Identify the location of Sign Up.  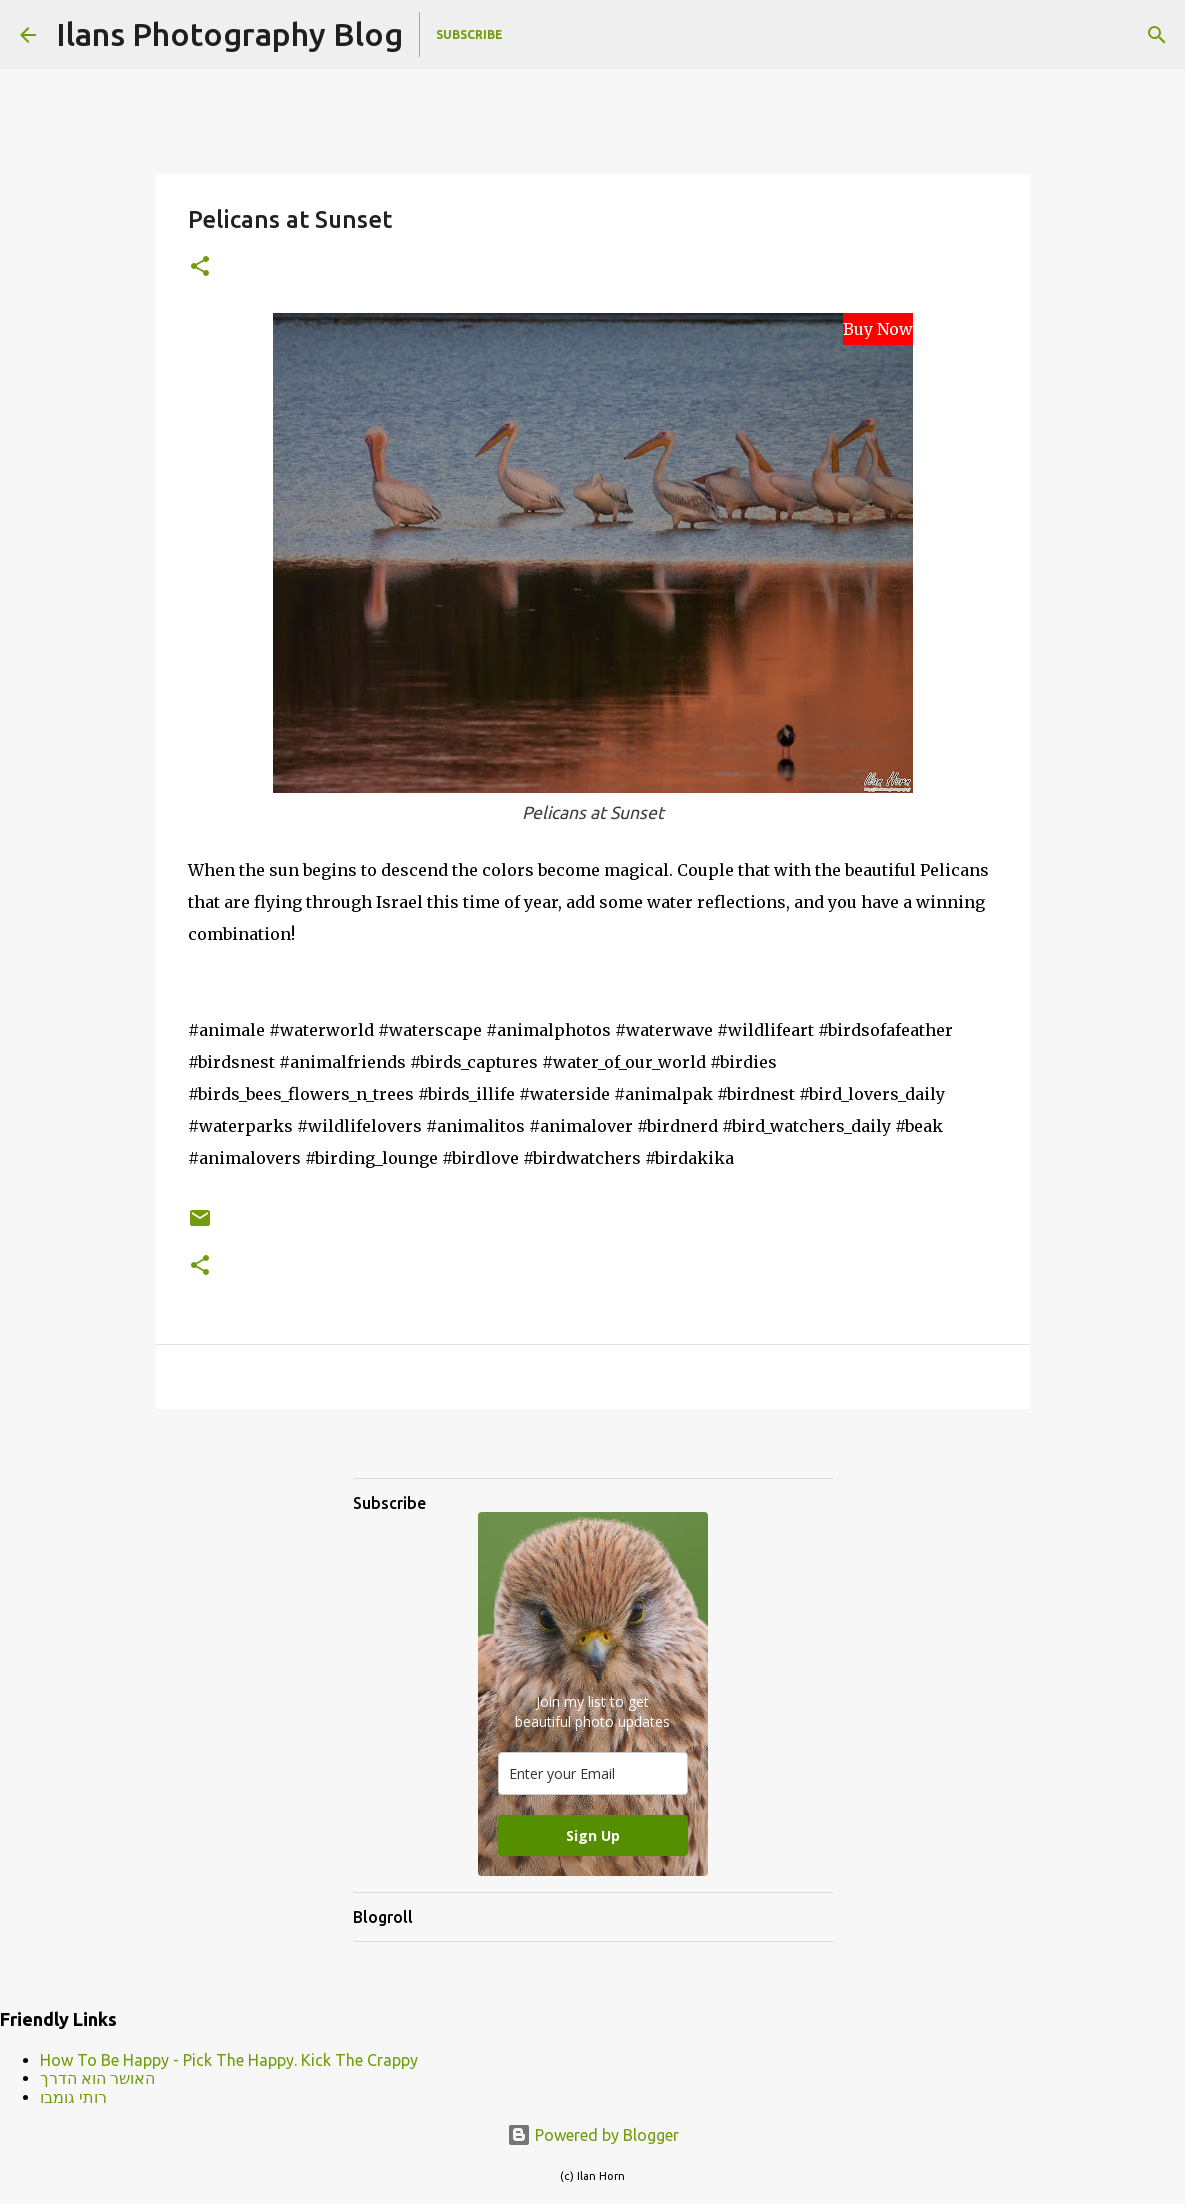
(593, 1835).